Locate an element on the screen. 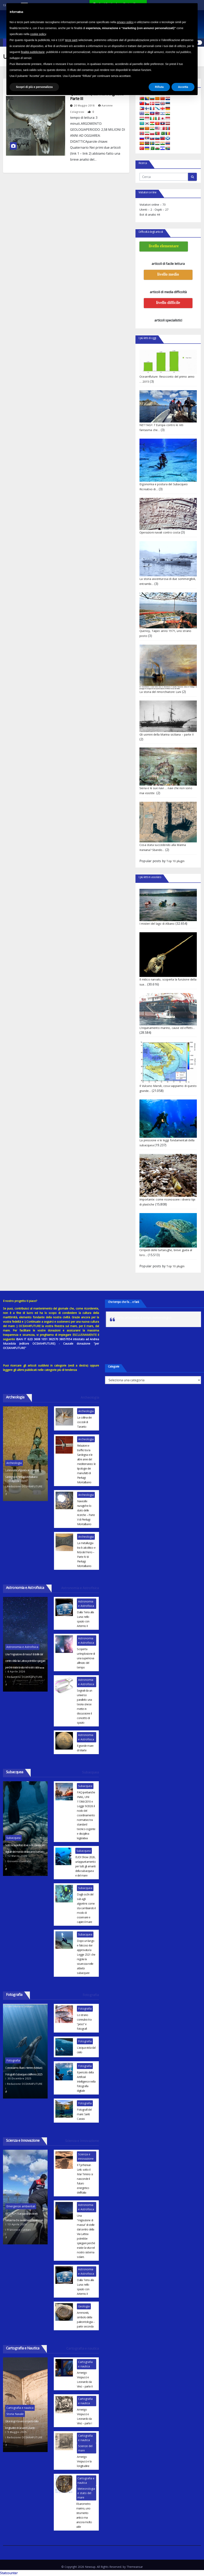 Image resolution: width=204 pixels, height=2576 pixels. EUDI Show 2026, un’appuntamento per tutti gli amanti della subacquea e del mare is located at coordinates (85, 1866).